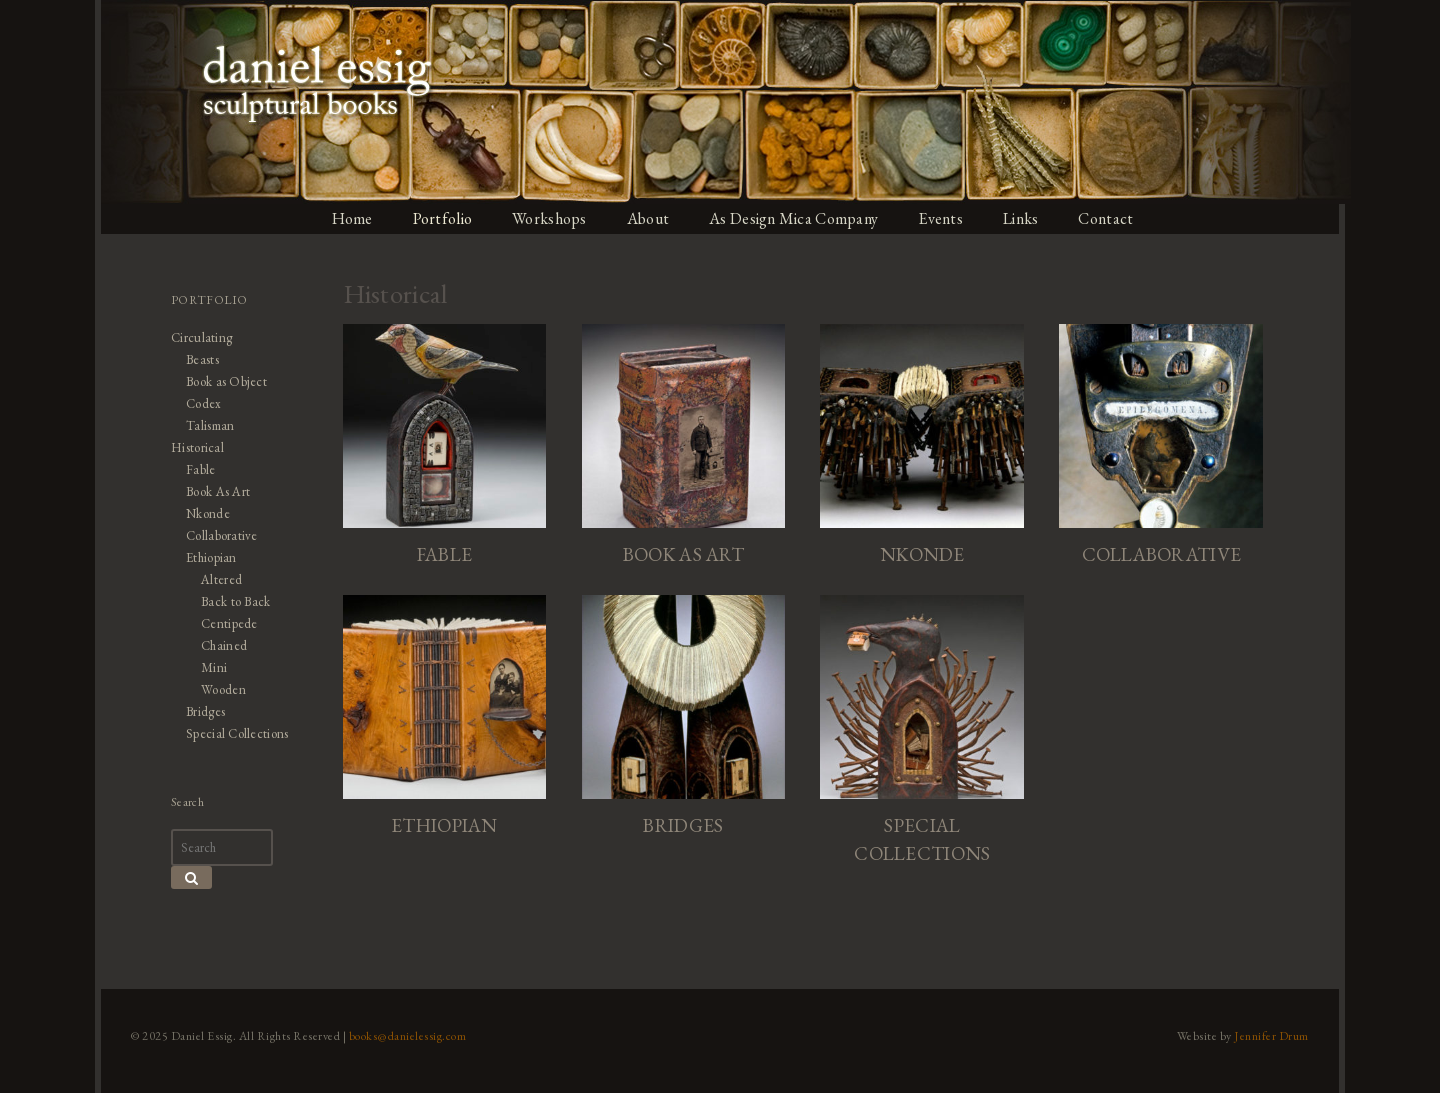 The height and width of the screenshot is (1093, 1440). Describe the element at coordinates (218, 689) in the screenshot. I see `Wooden` at that location.